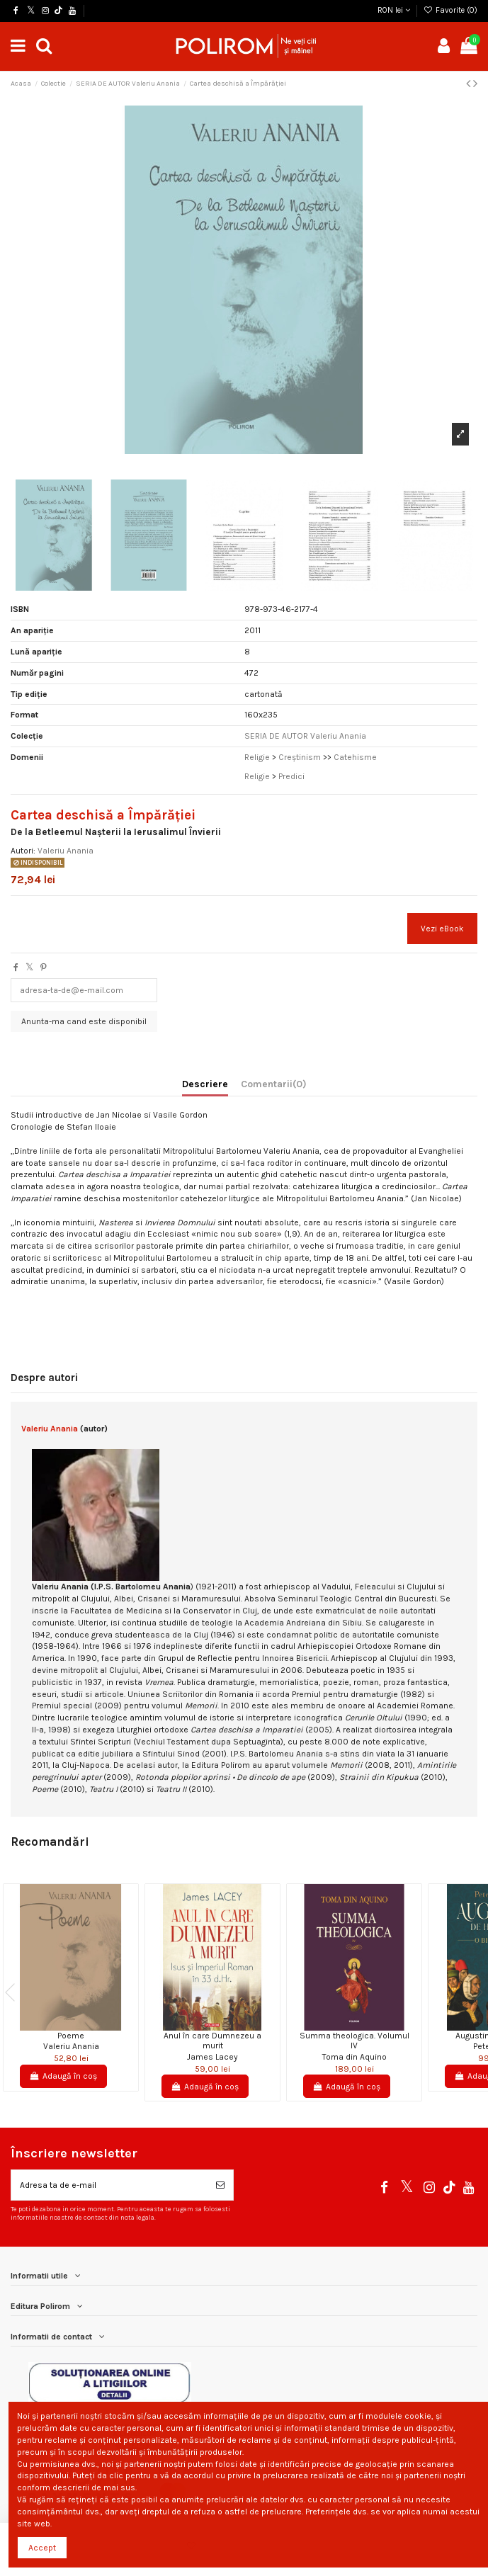  I want to click on [Aboneaza-te], so click(220, 2185).